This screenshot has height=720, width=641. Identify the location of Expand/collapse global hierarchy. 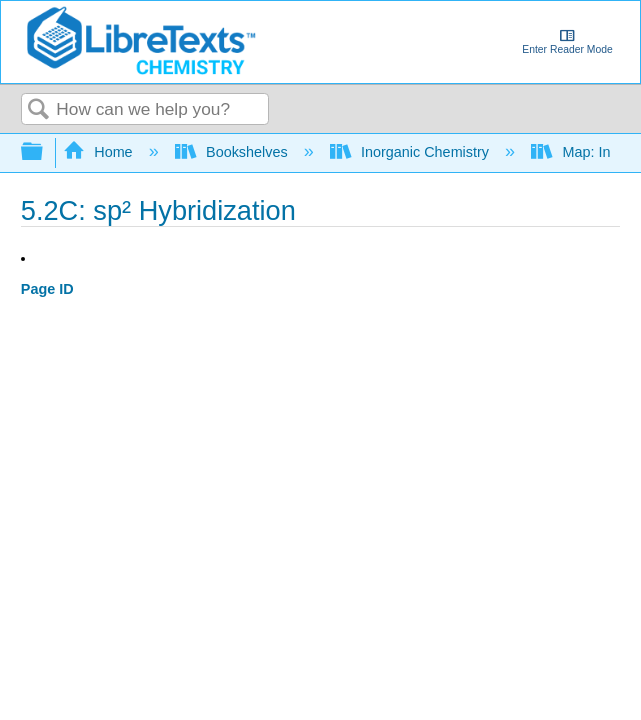
(45, 152).